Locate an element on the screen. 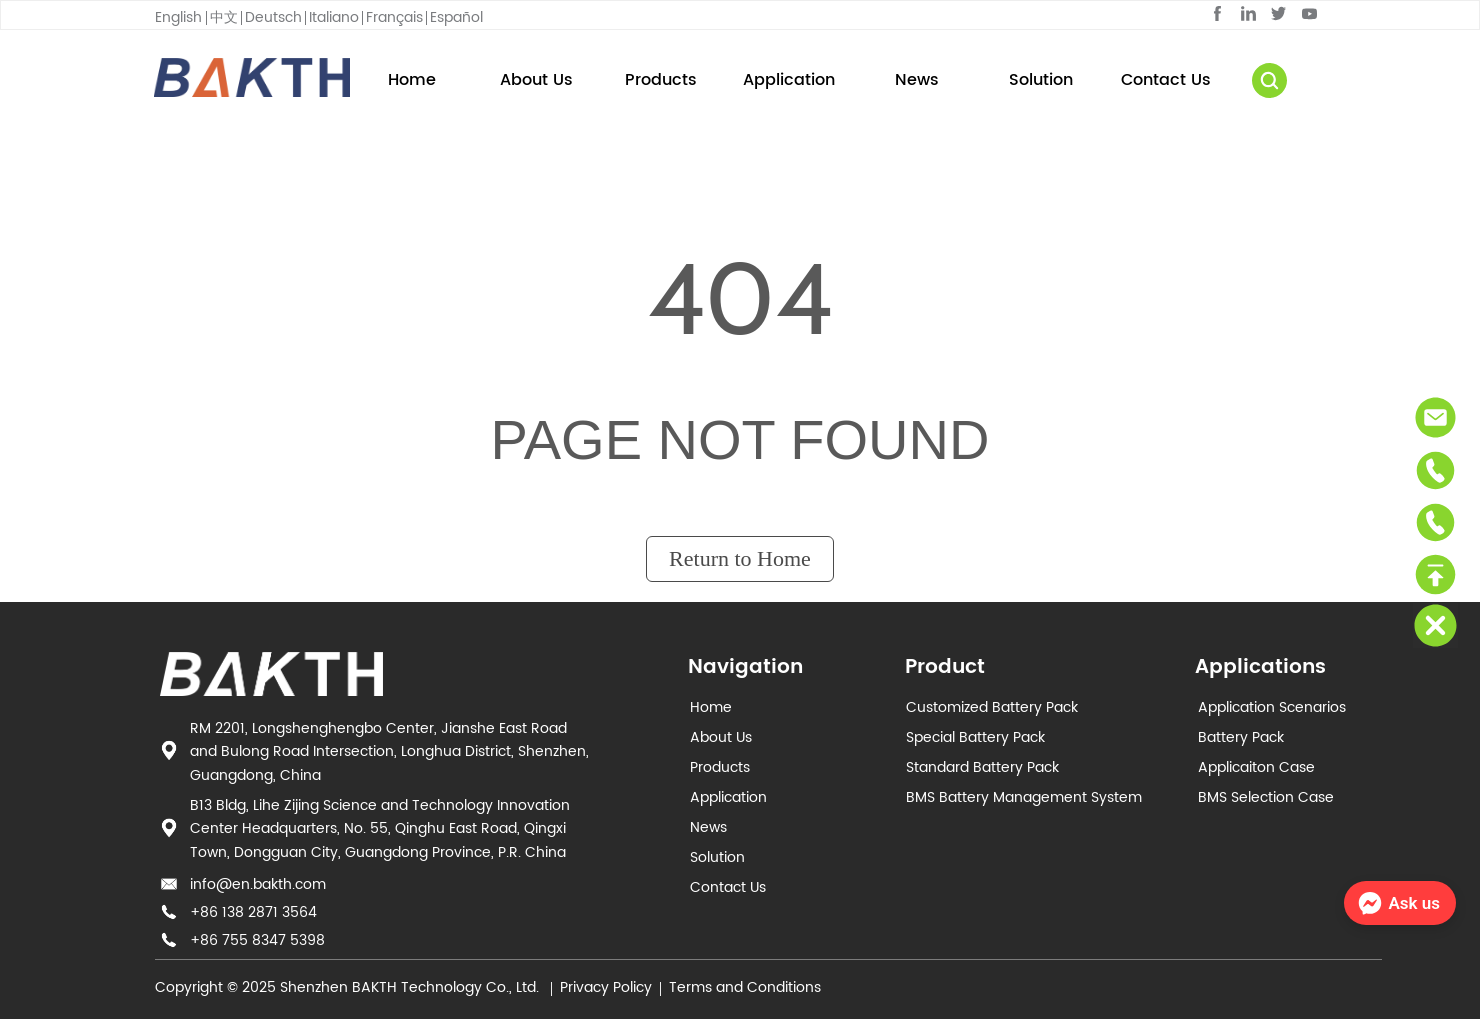 The width and height of the screenshot is (1480, 1019). Español is located at coordinates (456, 17).